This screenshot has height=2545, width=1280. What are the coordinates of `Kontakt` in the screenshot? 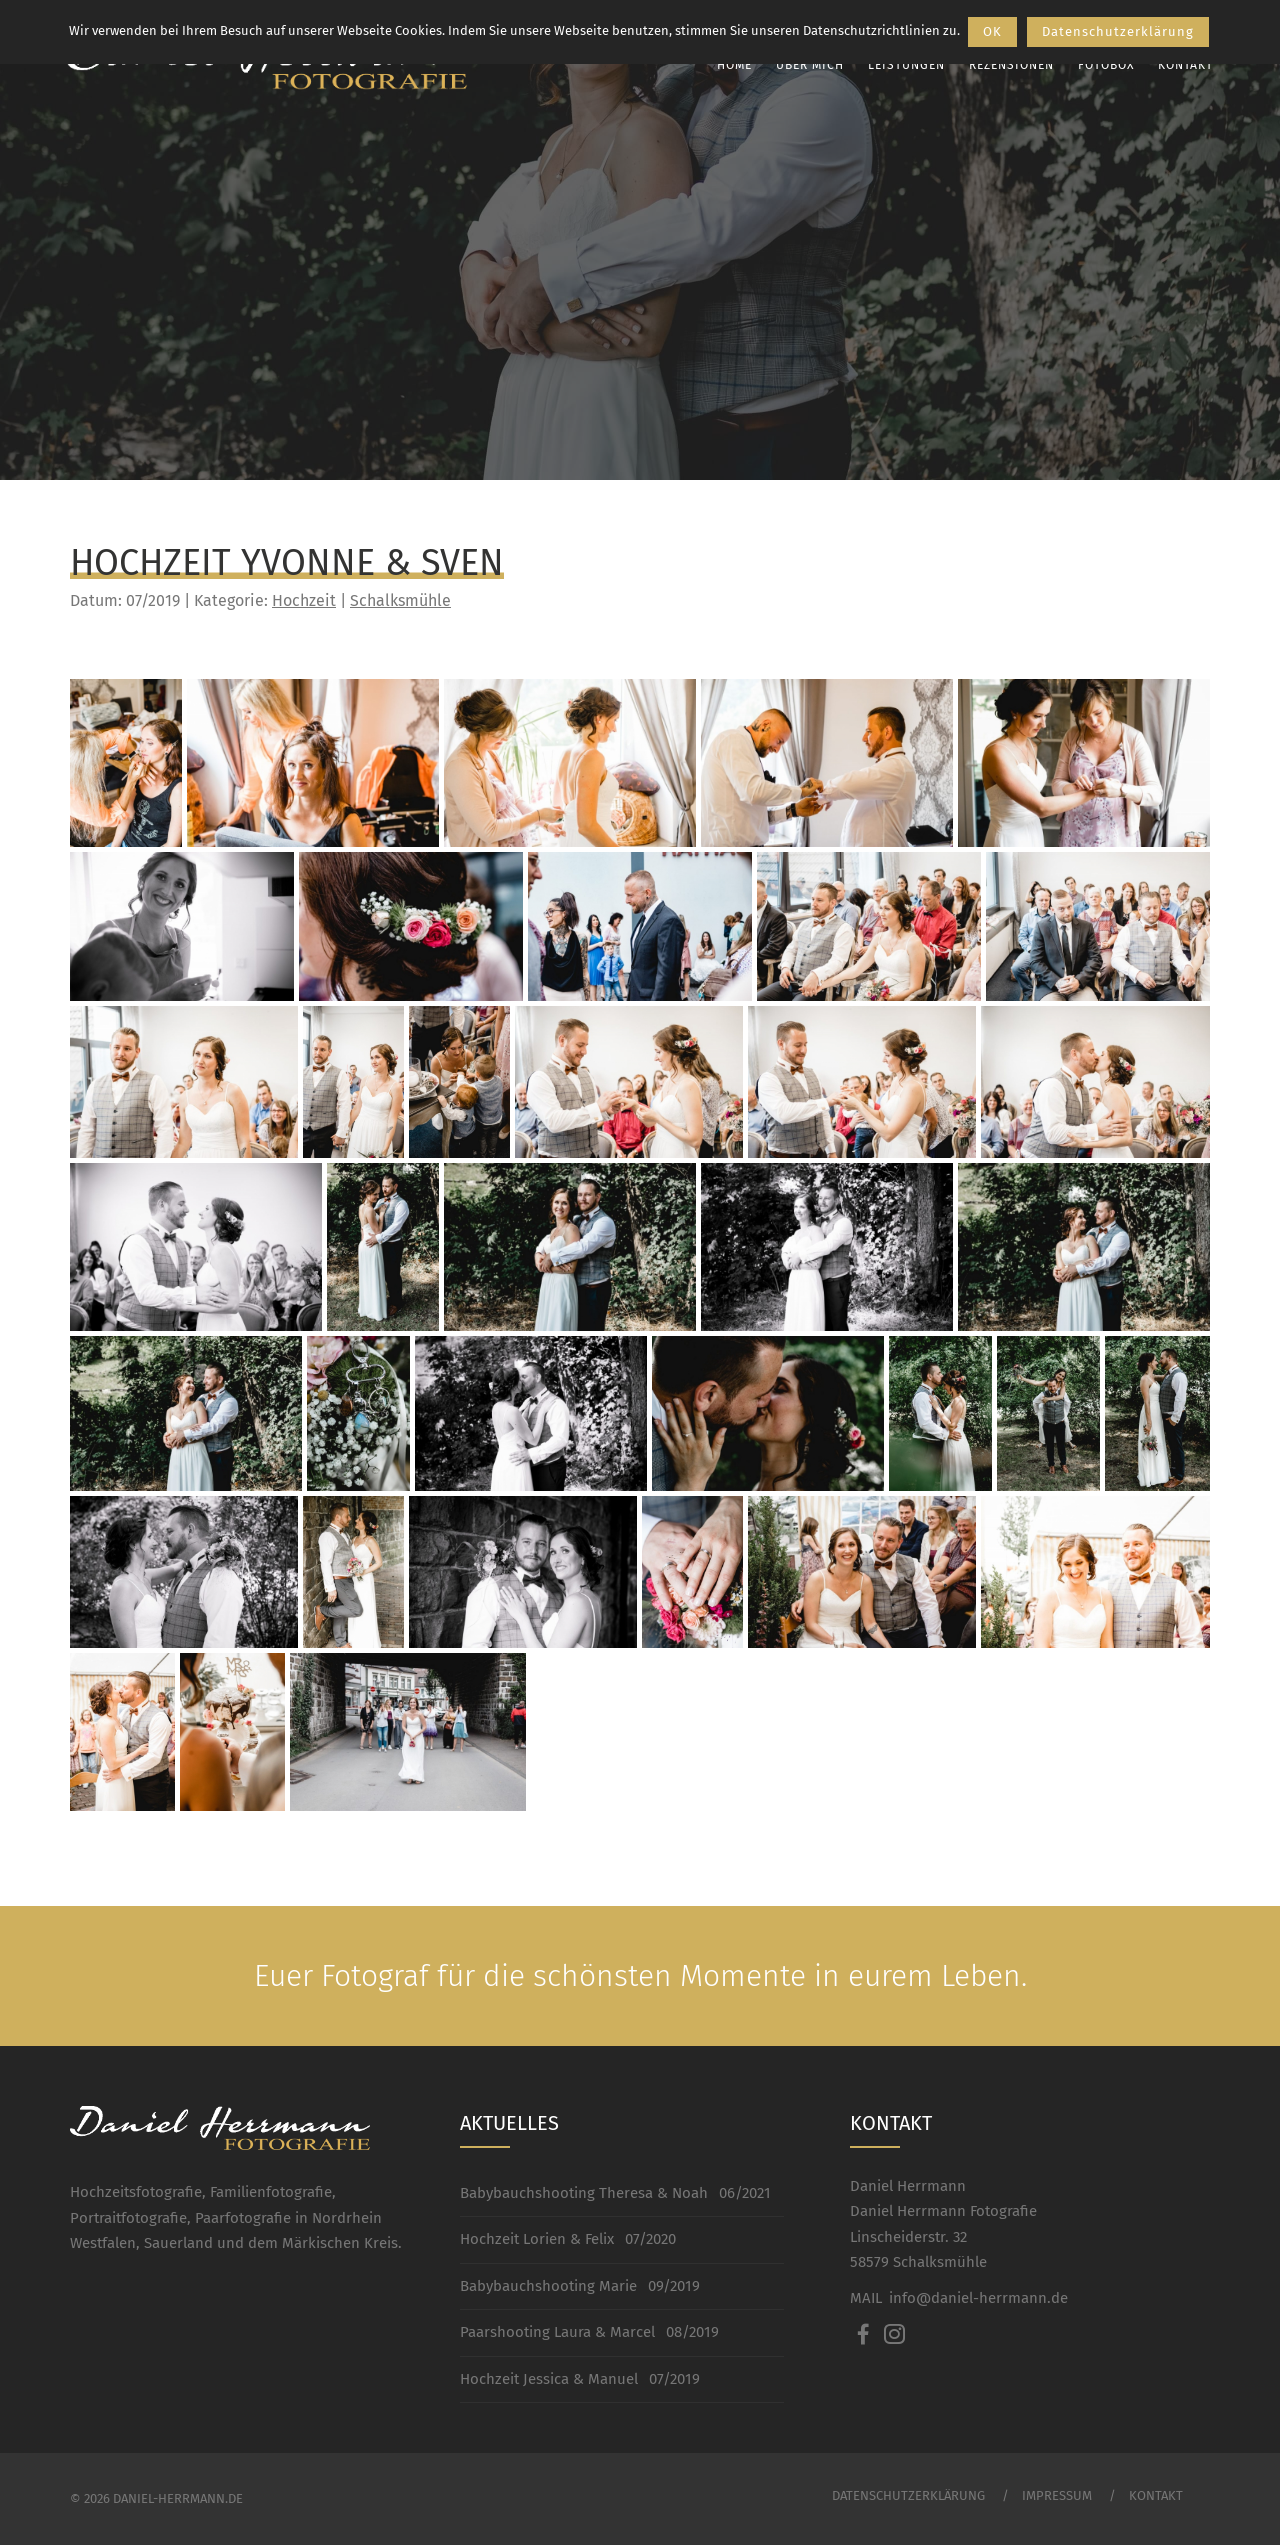 It's located at (1178, 65).